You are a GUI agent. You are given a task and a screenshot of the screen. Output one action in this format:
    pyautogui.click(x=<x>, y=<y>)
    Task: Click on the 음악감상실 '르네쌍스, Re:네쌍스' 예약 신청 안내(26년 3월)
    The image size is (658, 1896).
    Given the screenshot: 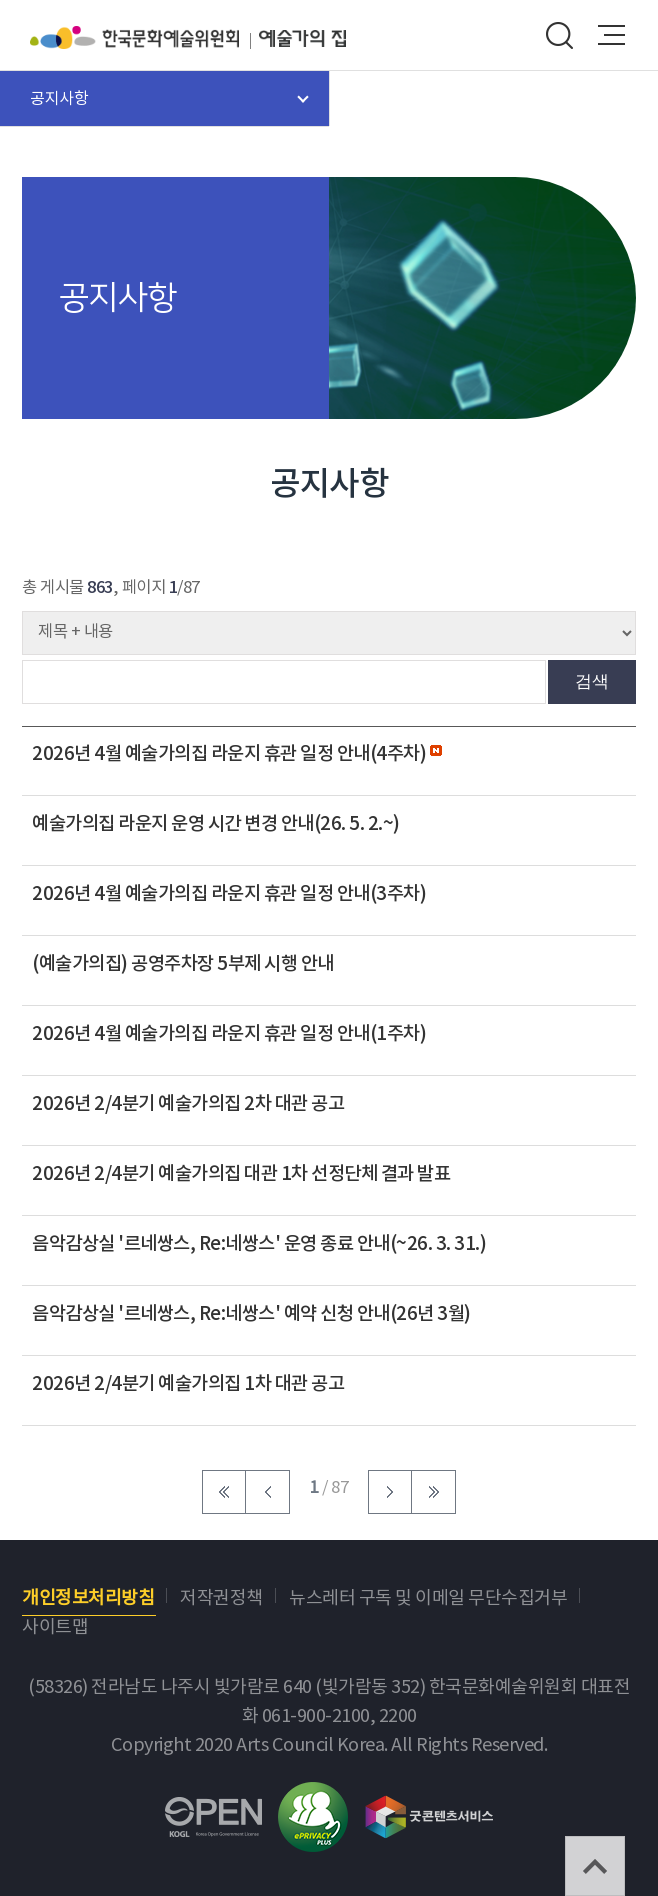 What is the action you would take?
    pyautogui.click(x=251, y=1314)
    